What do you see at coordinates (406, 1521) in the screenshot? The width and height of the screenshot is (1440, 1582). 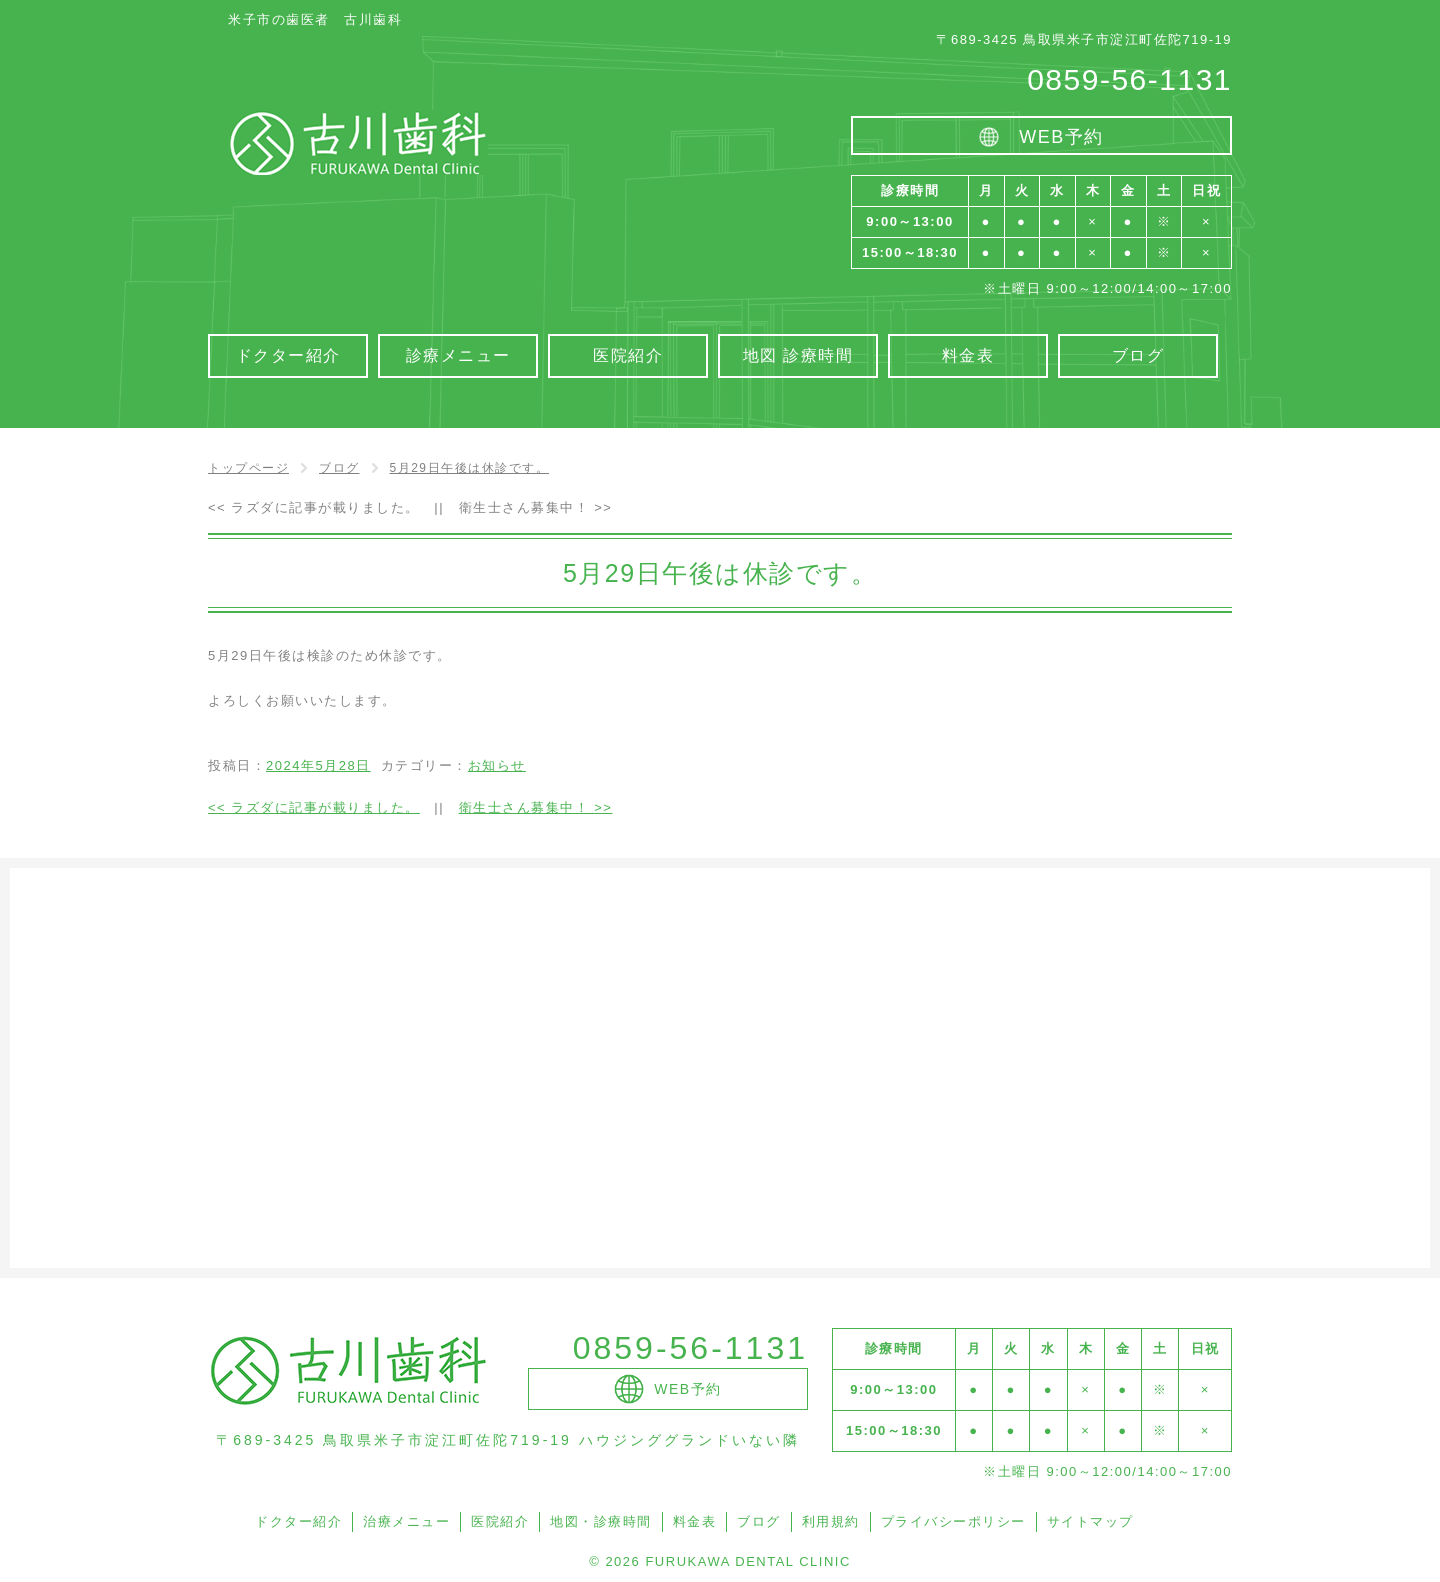 I see `治療メニュー` at bounding box center [406, 1521].